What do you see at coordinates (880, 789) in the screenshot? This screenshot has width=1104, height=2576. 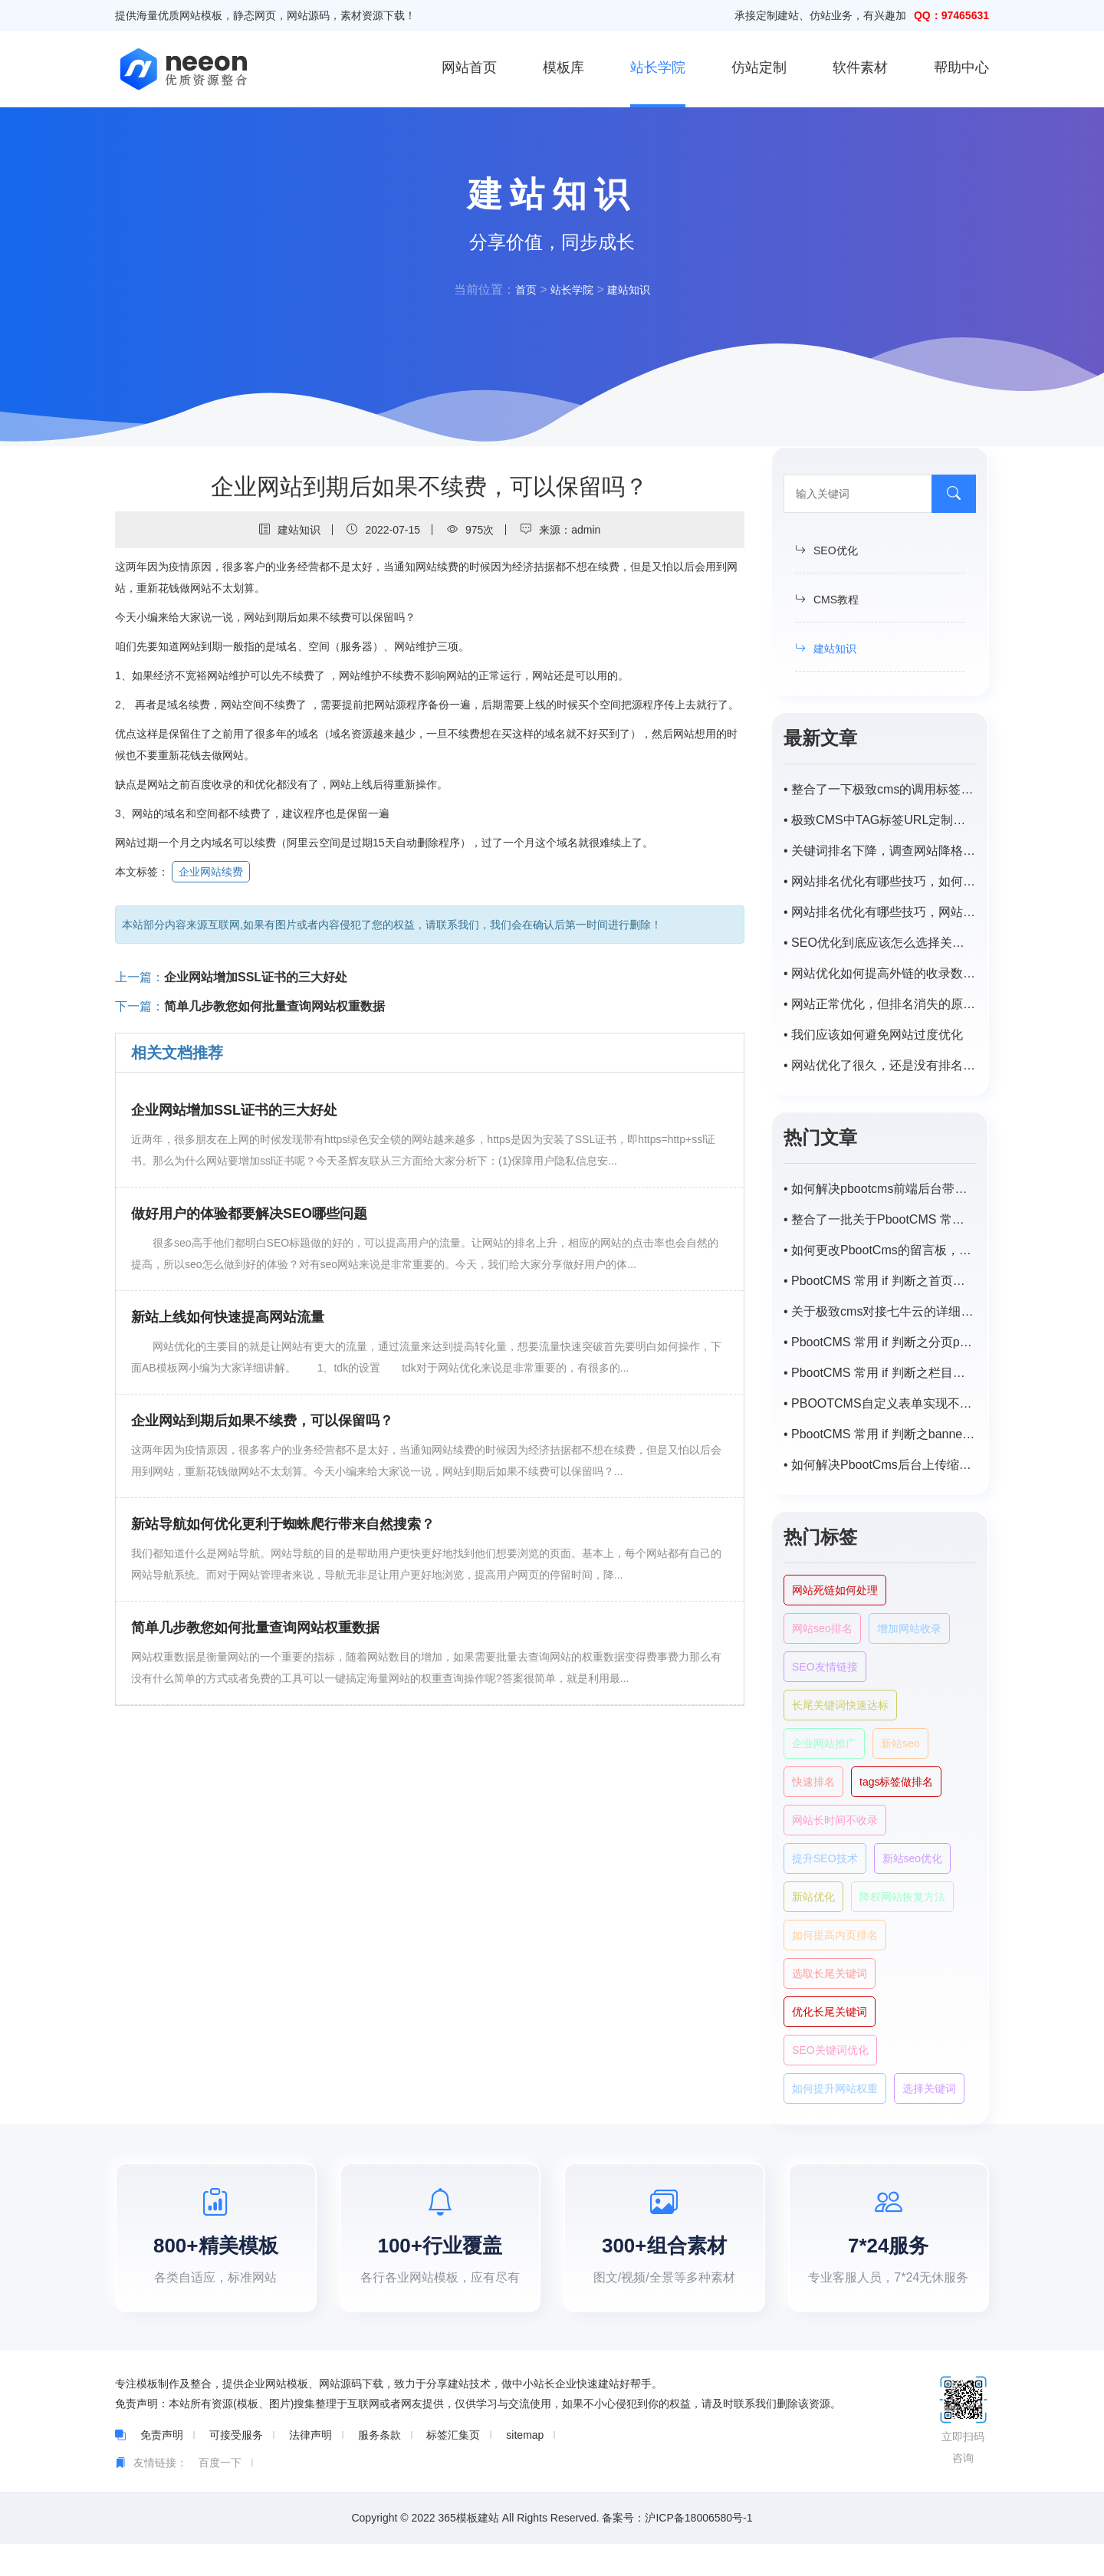 I see `• 整合了一下极致cms的调用标签，持续补充中` at bounding box center [880, 789].